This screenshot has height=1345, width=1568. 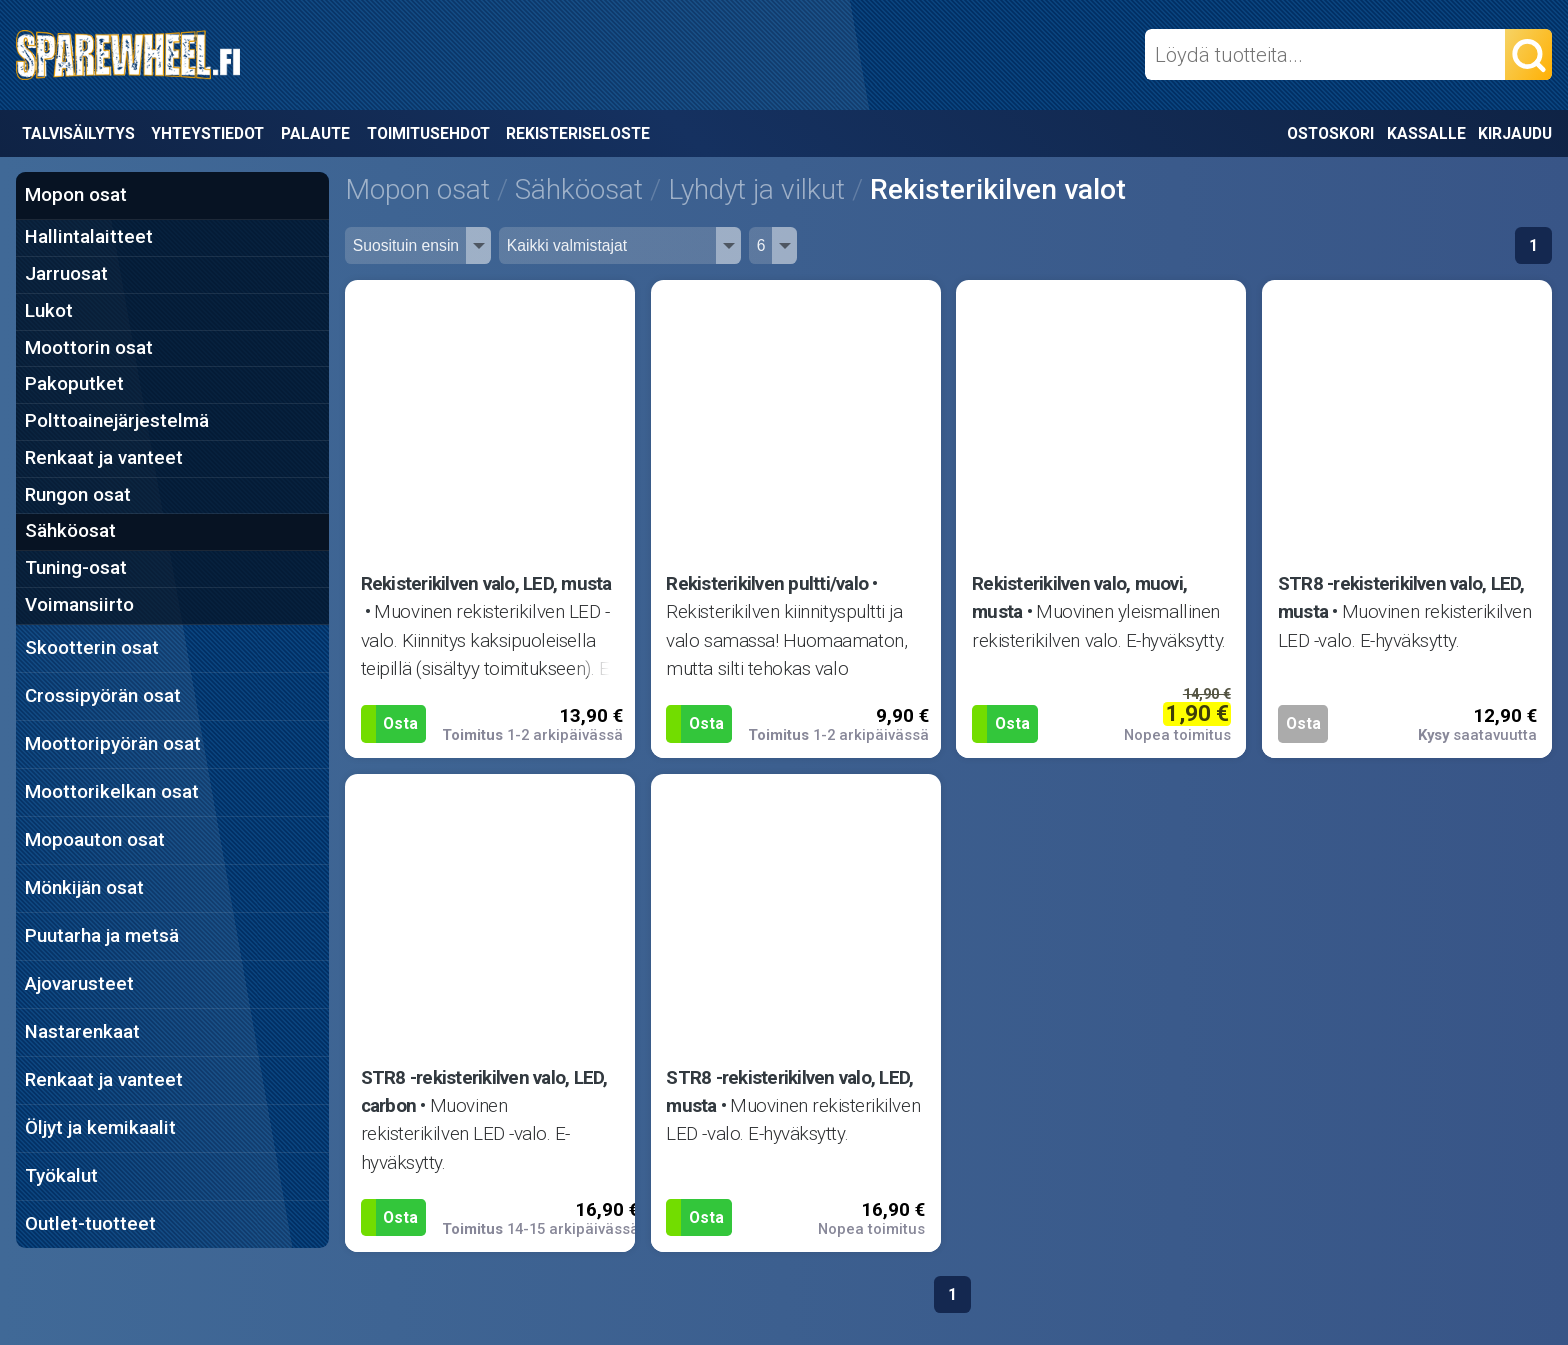 I want to click on Crossipyörän osat, so click(x=103, y=696).